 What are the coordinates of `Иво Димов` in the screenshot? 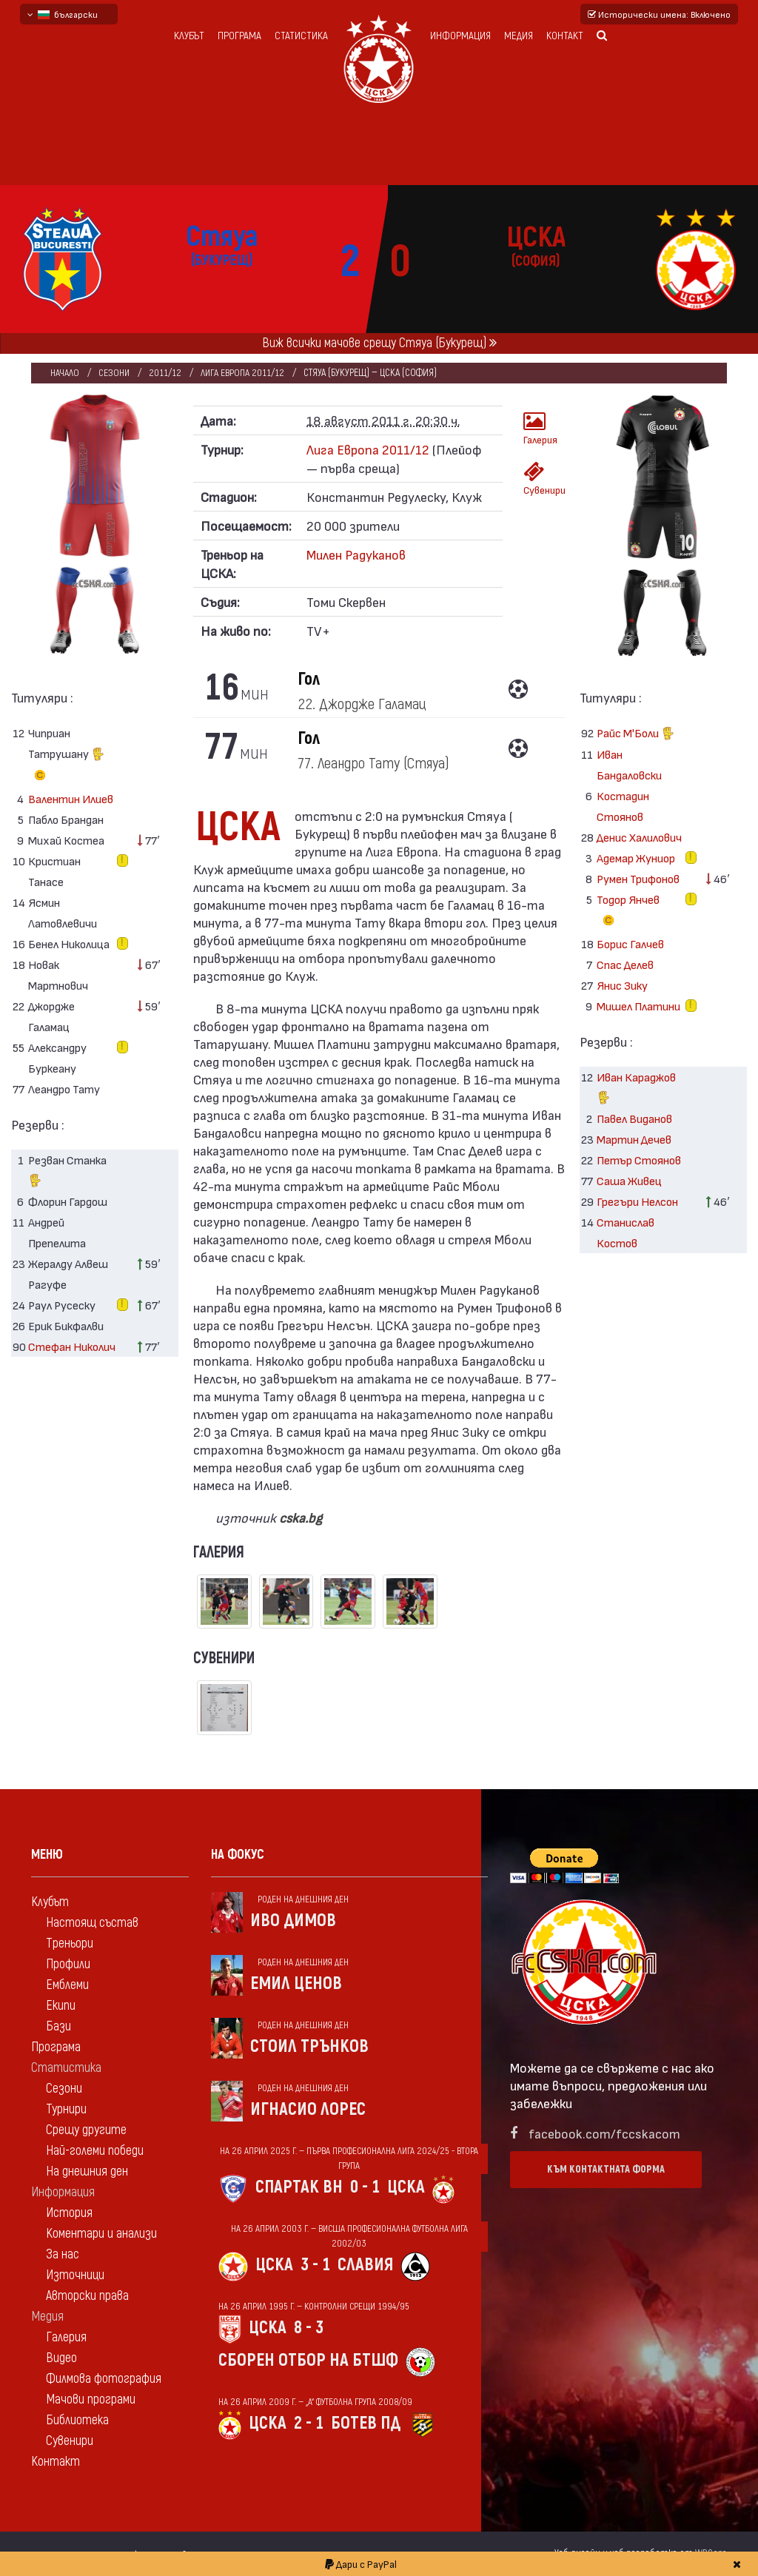 It's located at (293, 1920).